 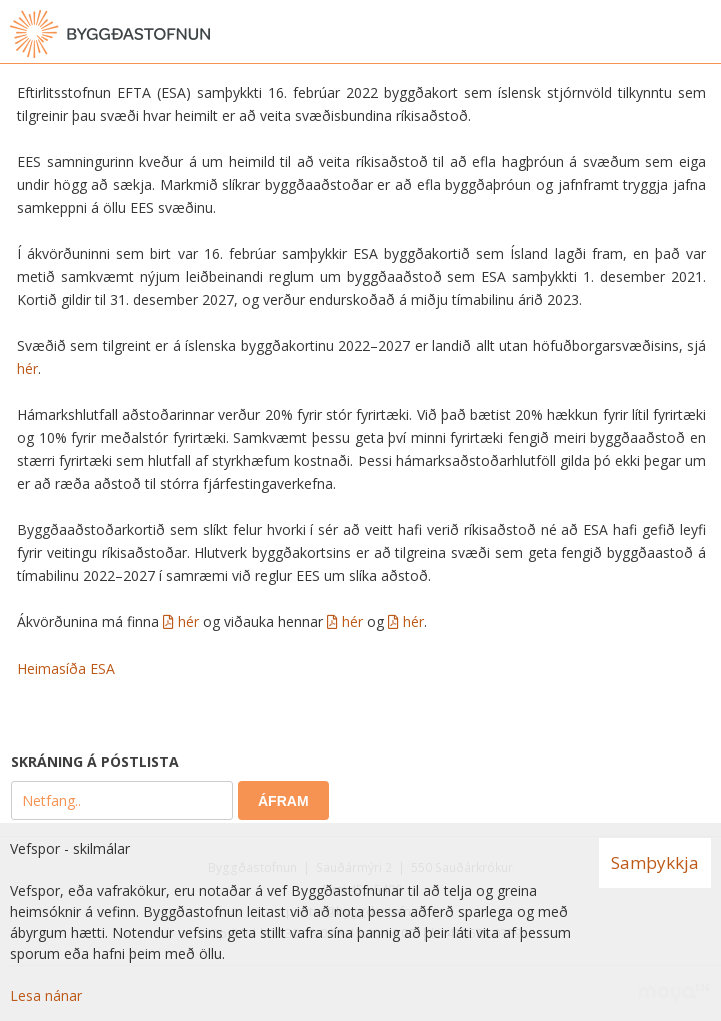 What do you see at coordinates (661, 34) in the screenshot?
I see `[Opna leit]` at bounding box center [661, 34].